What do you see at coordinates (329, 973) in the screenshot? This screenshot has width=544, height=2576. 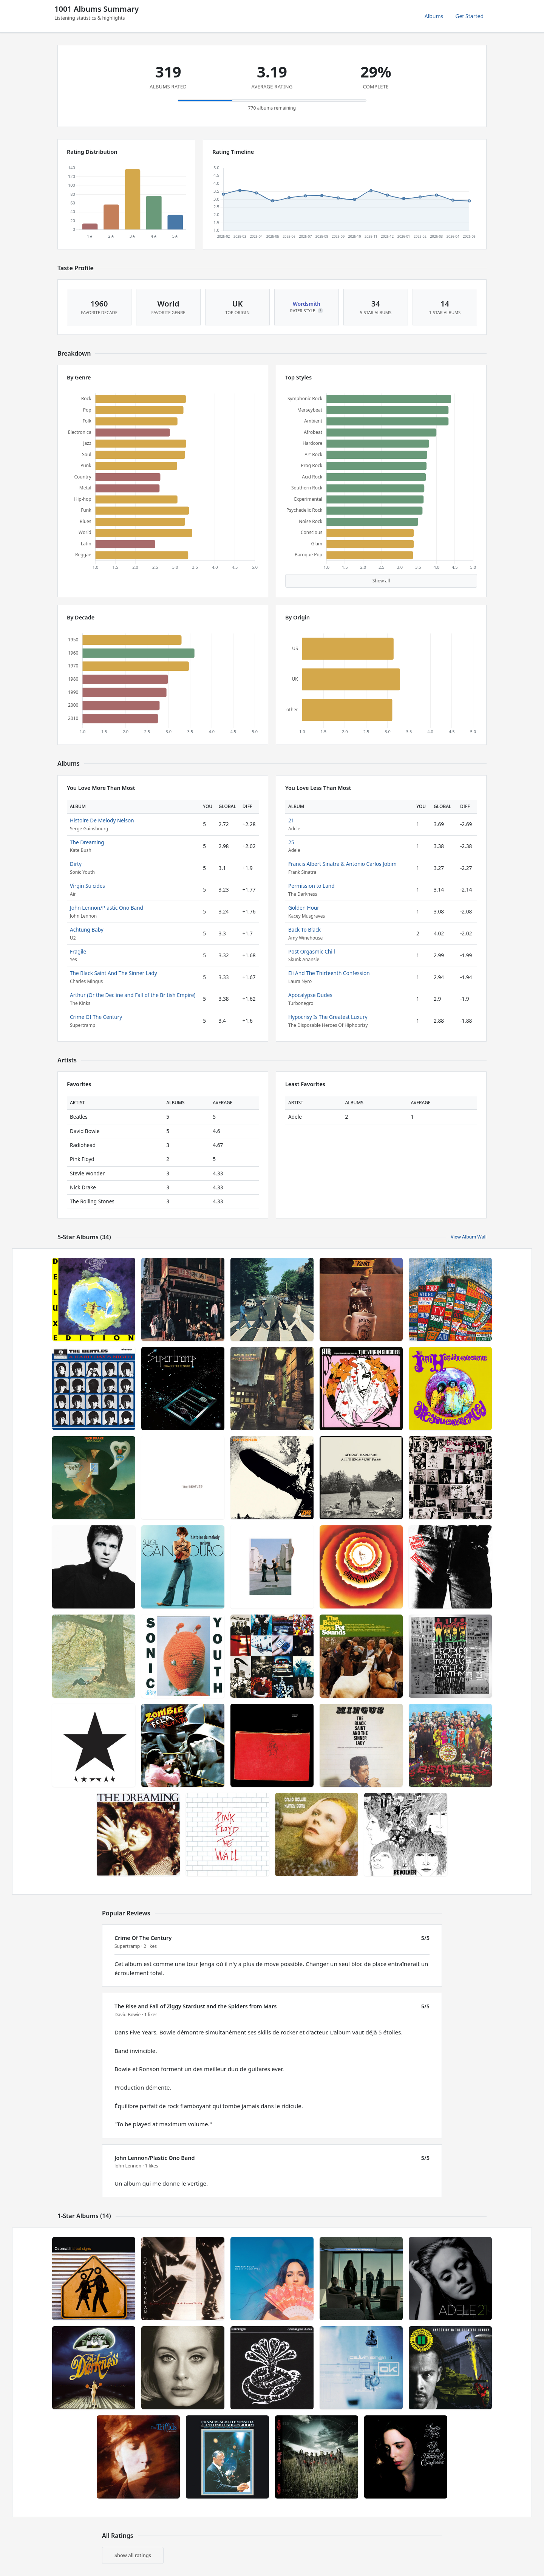 I see `Eli And The Thirteenth Confession` at bounding box center [329, 973].